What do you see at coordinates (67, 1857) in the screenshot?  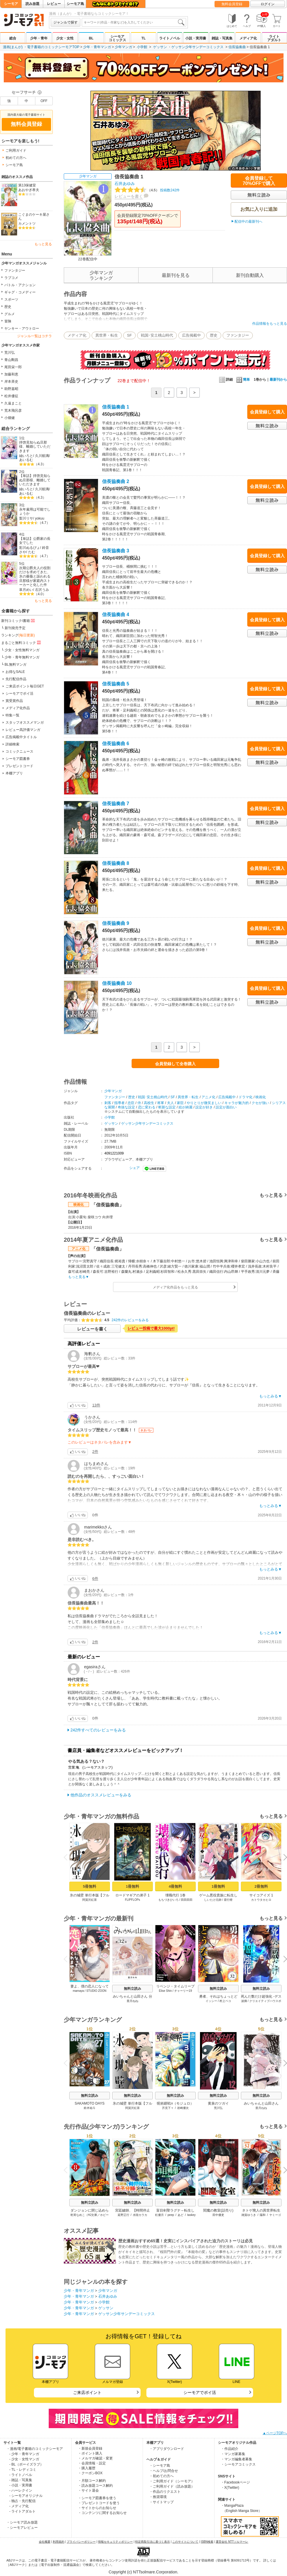 I see `Previous` at bounding box center [67, 1857].